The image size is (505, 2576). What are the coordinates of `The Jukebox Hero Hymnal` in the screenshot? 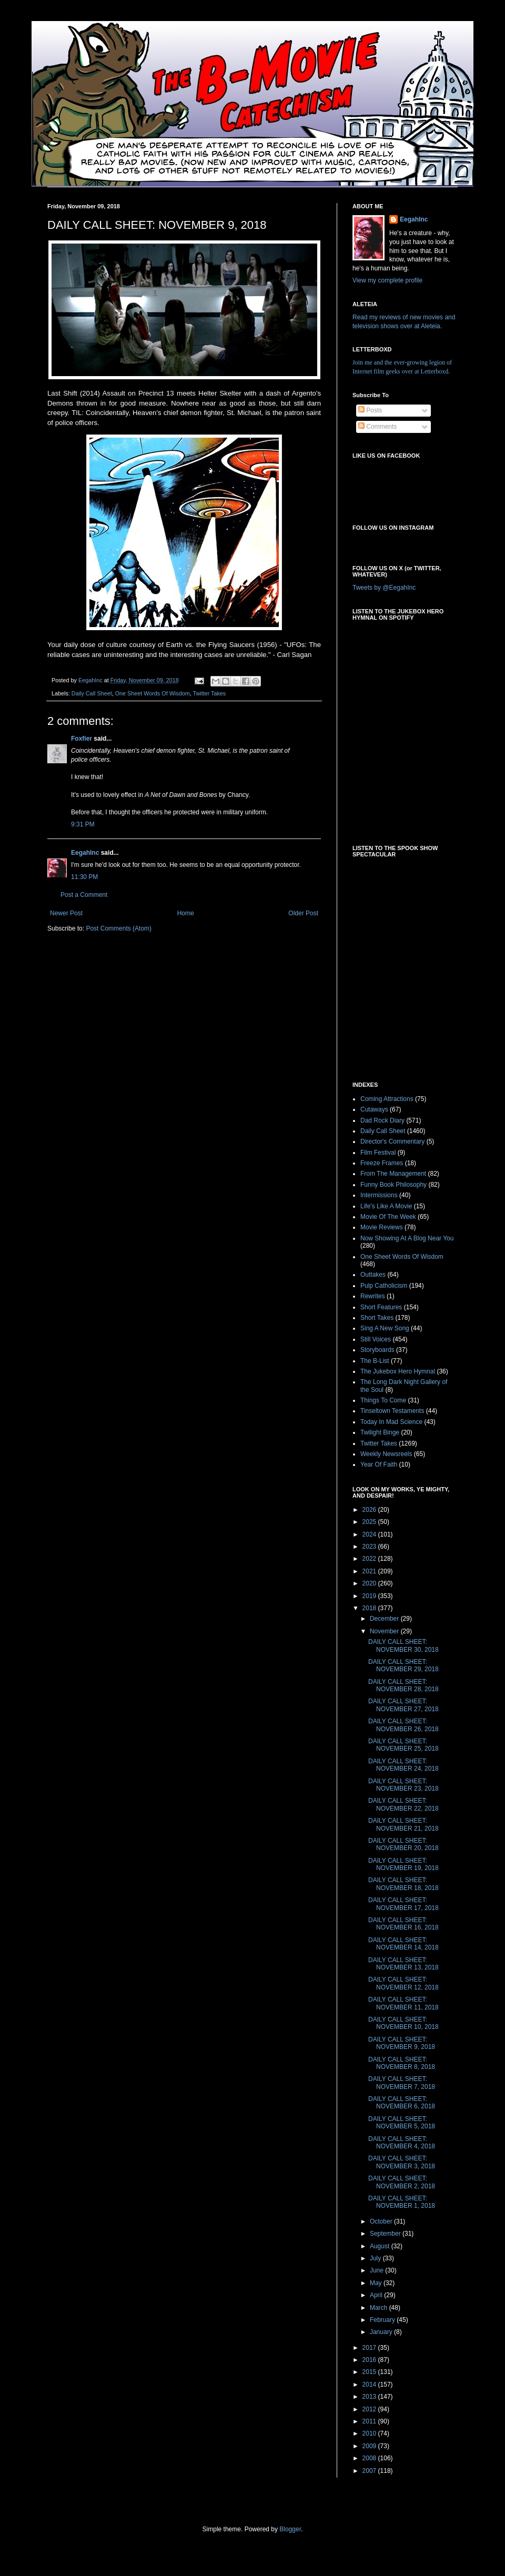 It's located at (397, 1371).